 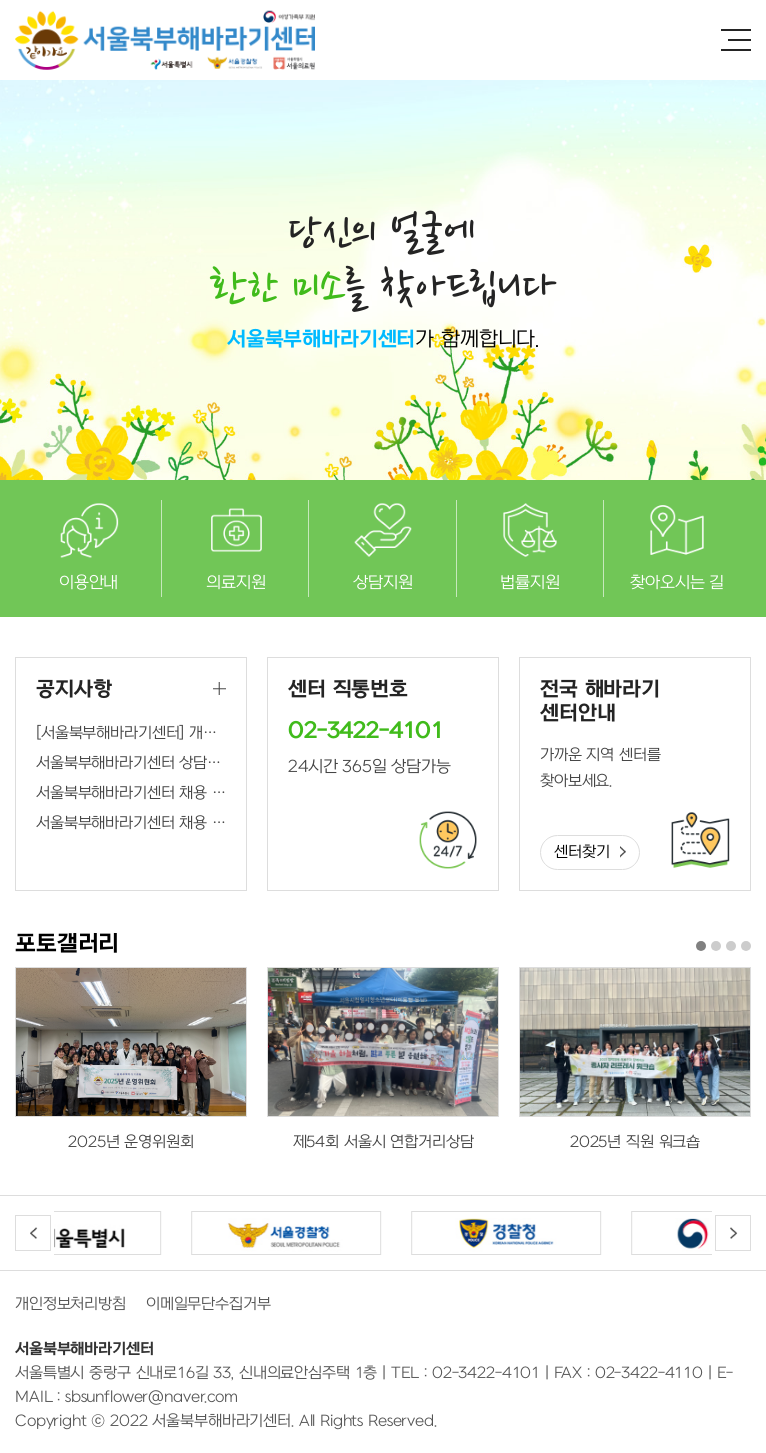 What do you see at coordinates (70, 1304) in the screenshot?
I see `개인정보처리방침` at bounding box center [70, 1304].